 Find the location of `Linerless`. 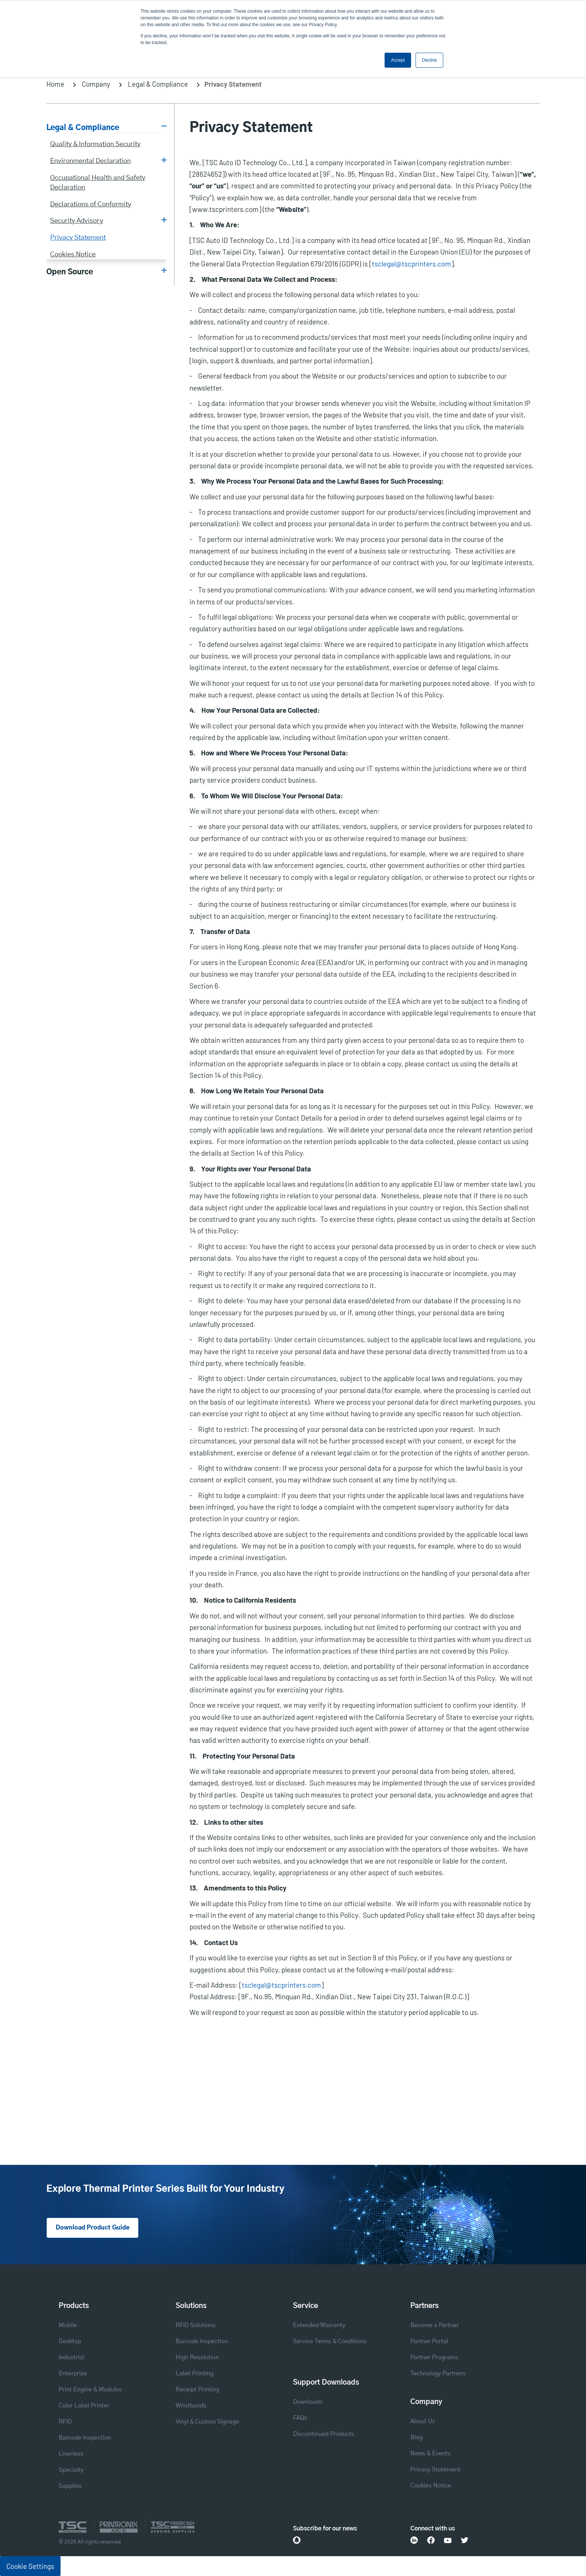

Linerless is located at coordinates (71, 2454).